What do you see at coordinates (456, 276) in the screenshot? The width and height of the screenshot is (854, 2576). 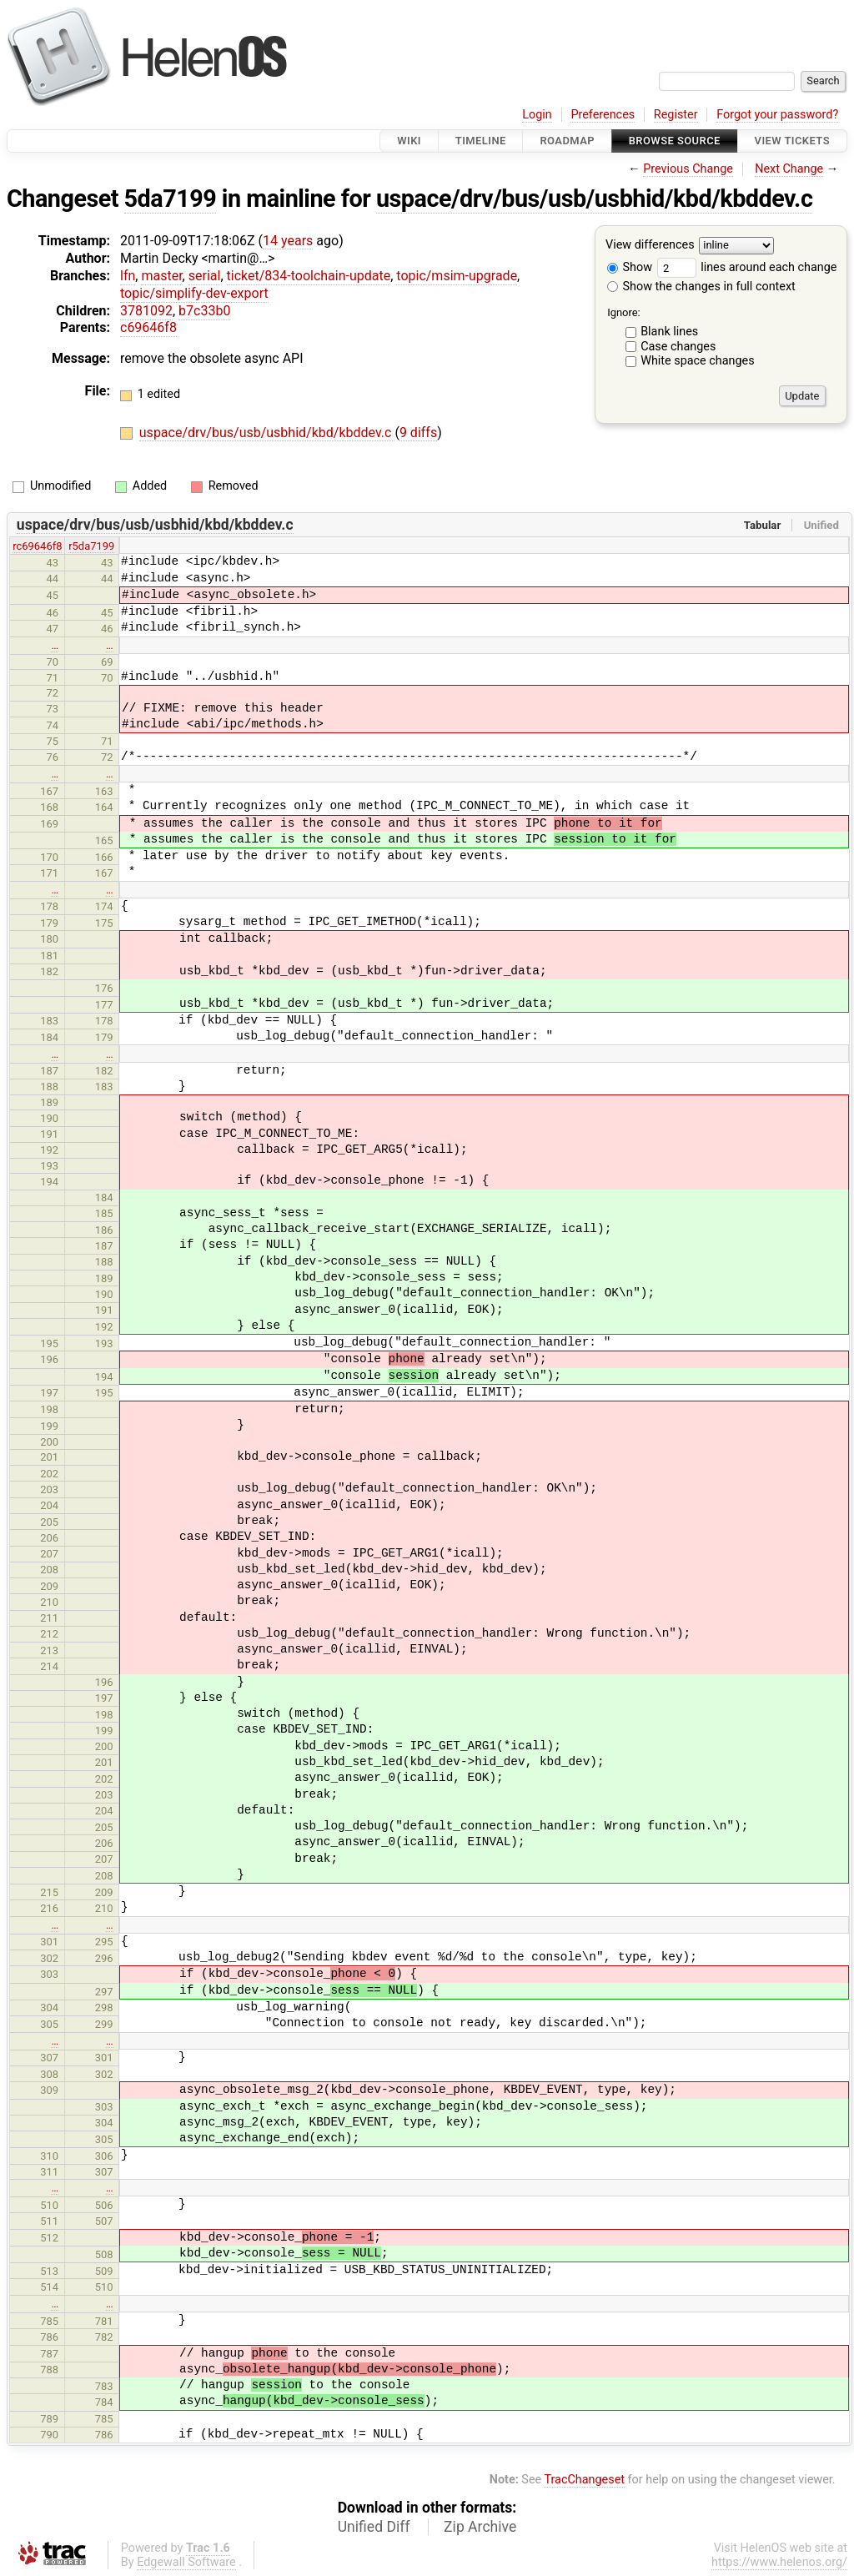 I see `topic/msim-upgrade` at bounding box center [456, 276].